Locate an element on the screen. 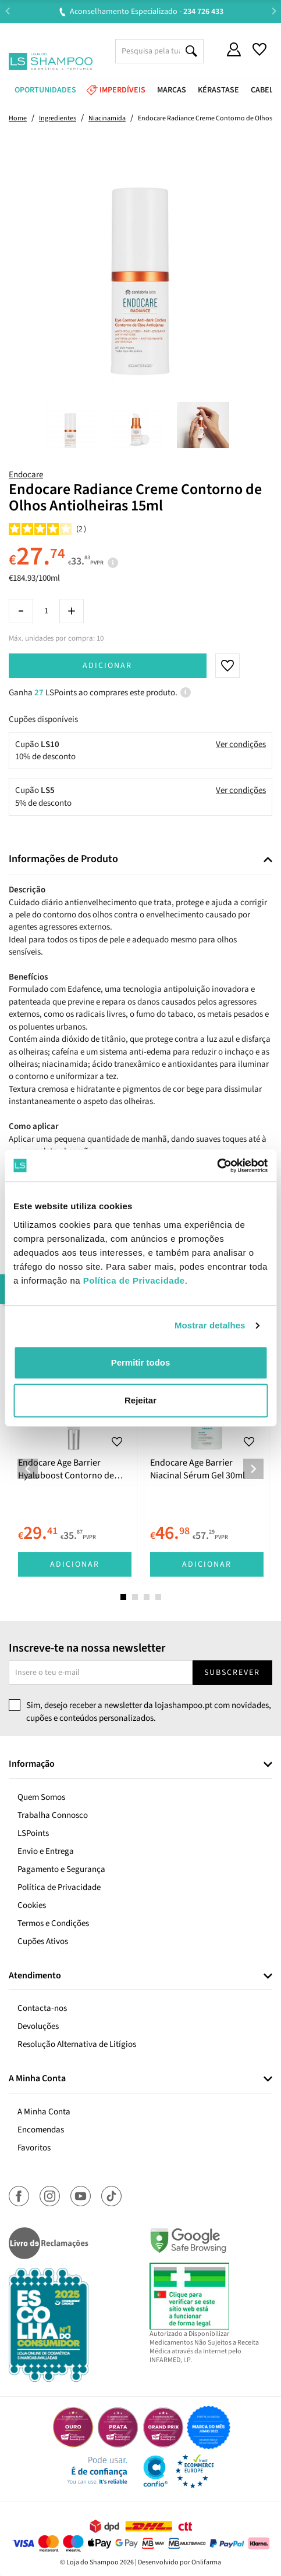 This screenshot has width=281, height=2576. [tab] is located at coordinates (140, 859).